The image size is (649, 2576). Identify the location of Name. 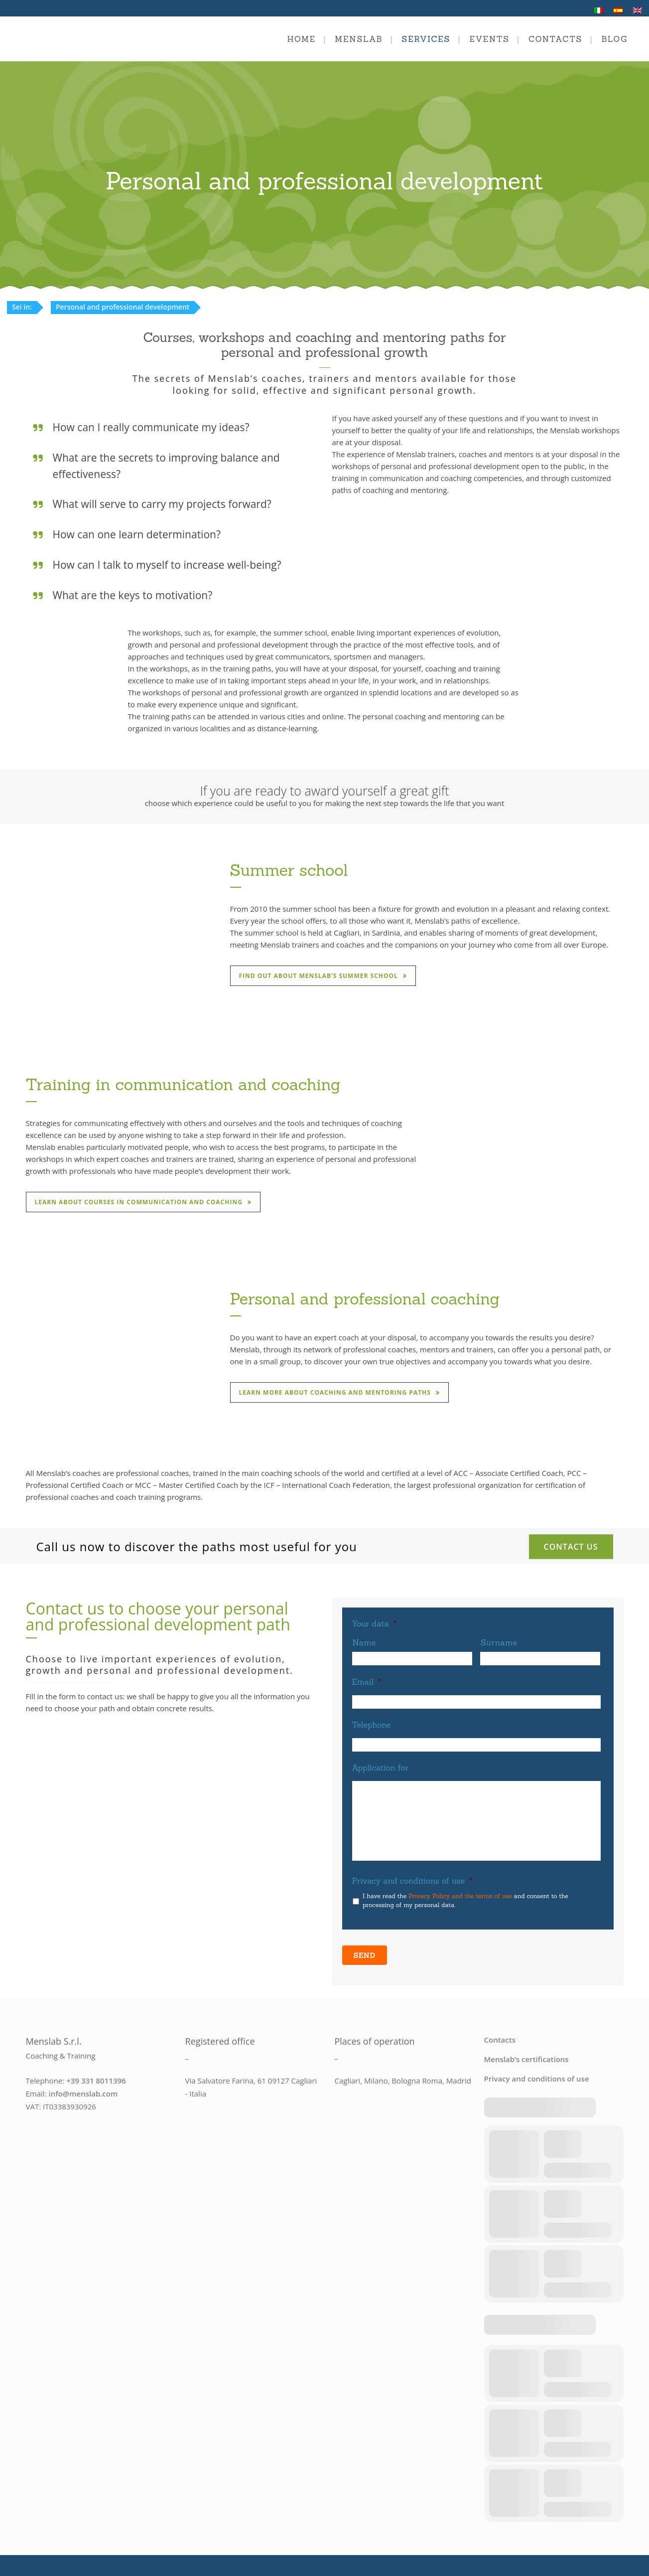
(365, 1642).